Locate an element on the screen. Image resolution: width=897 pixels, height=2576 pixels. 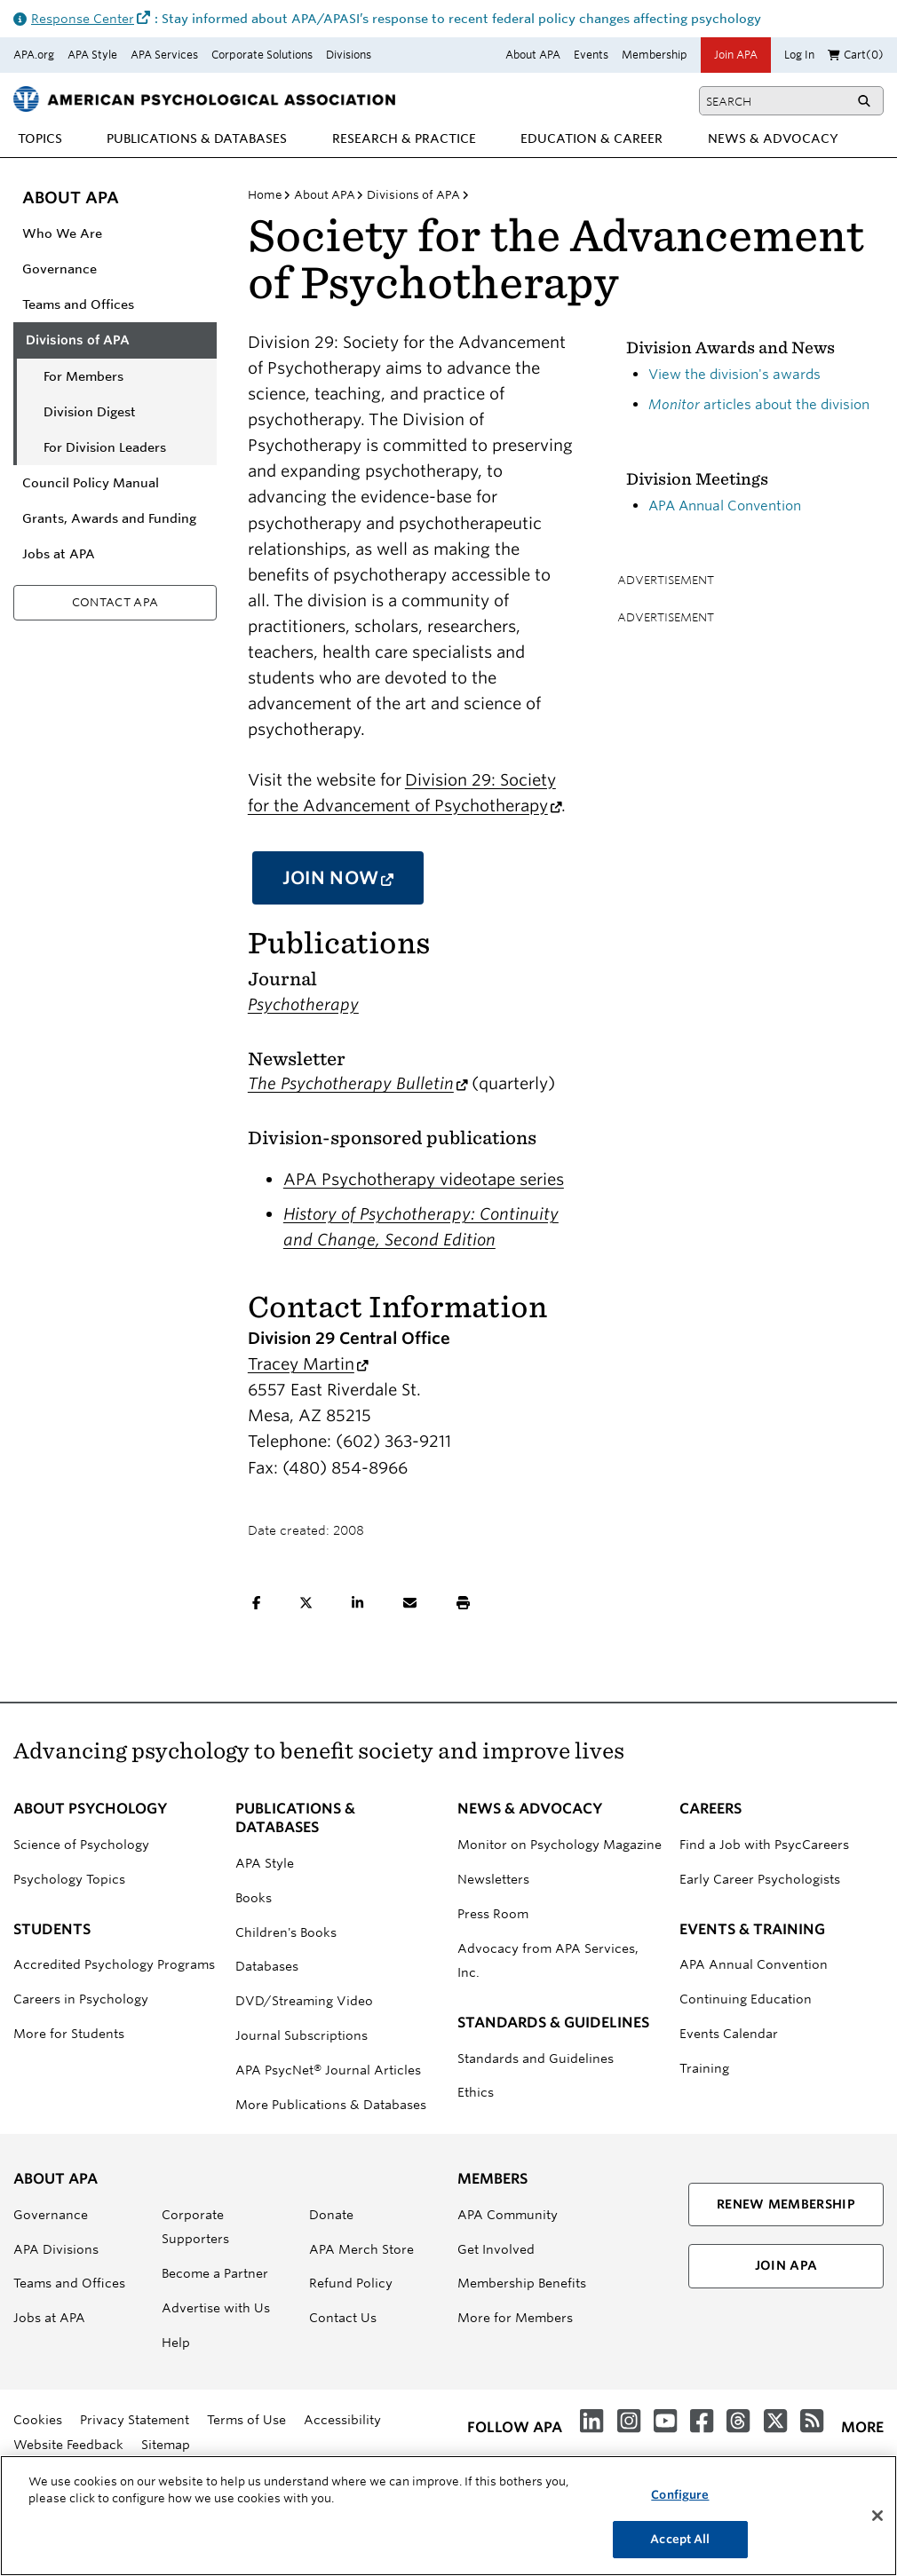
[Follow us on X (formerly Twitter)] is located at coordinates (775, 2421).